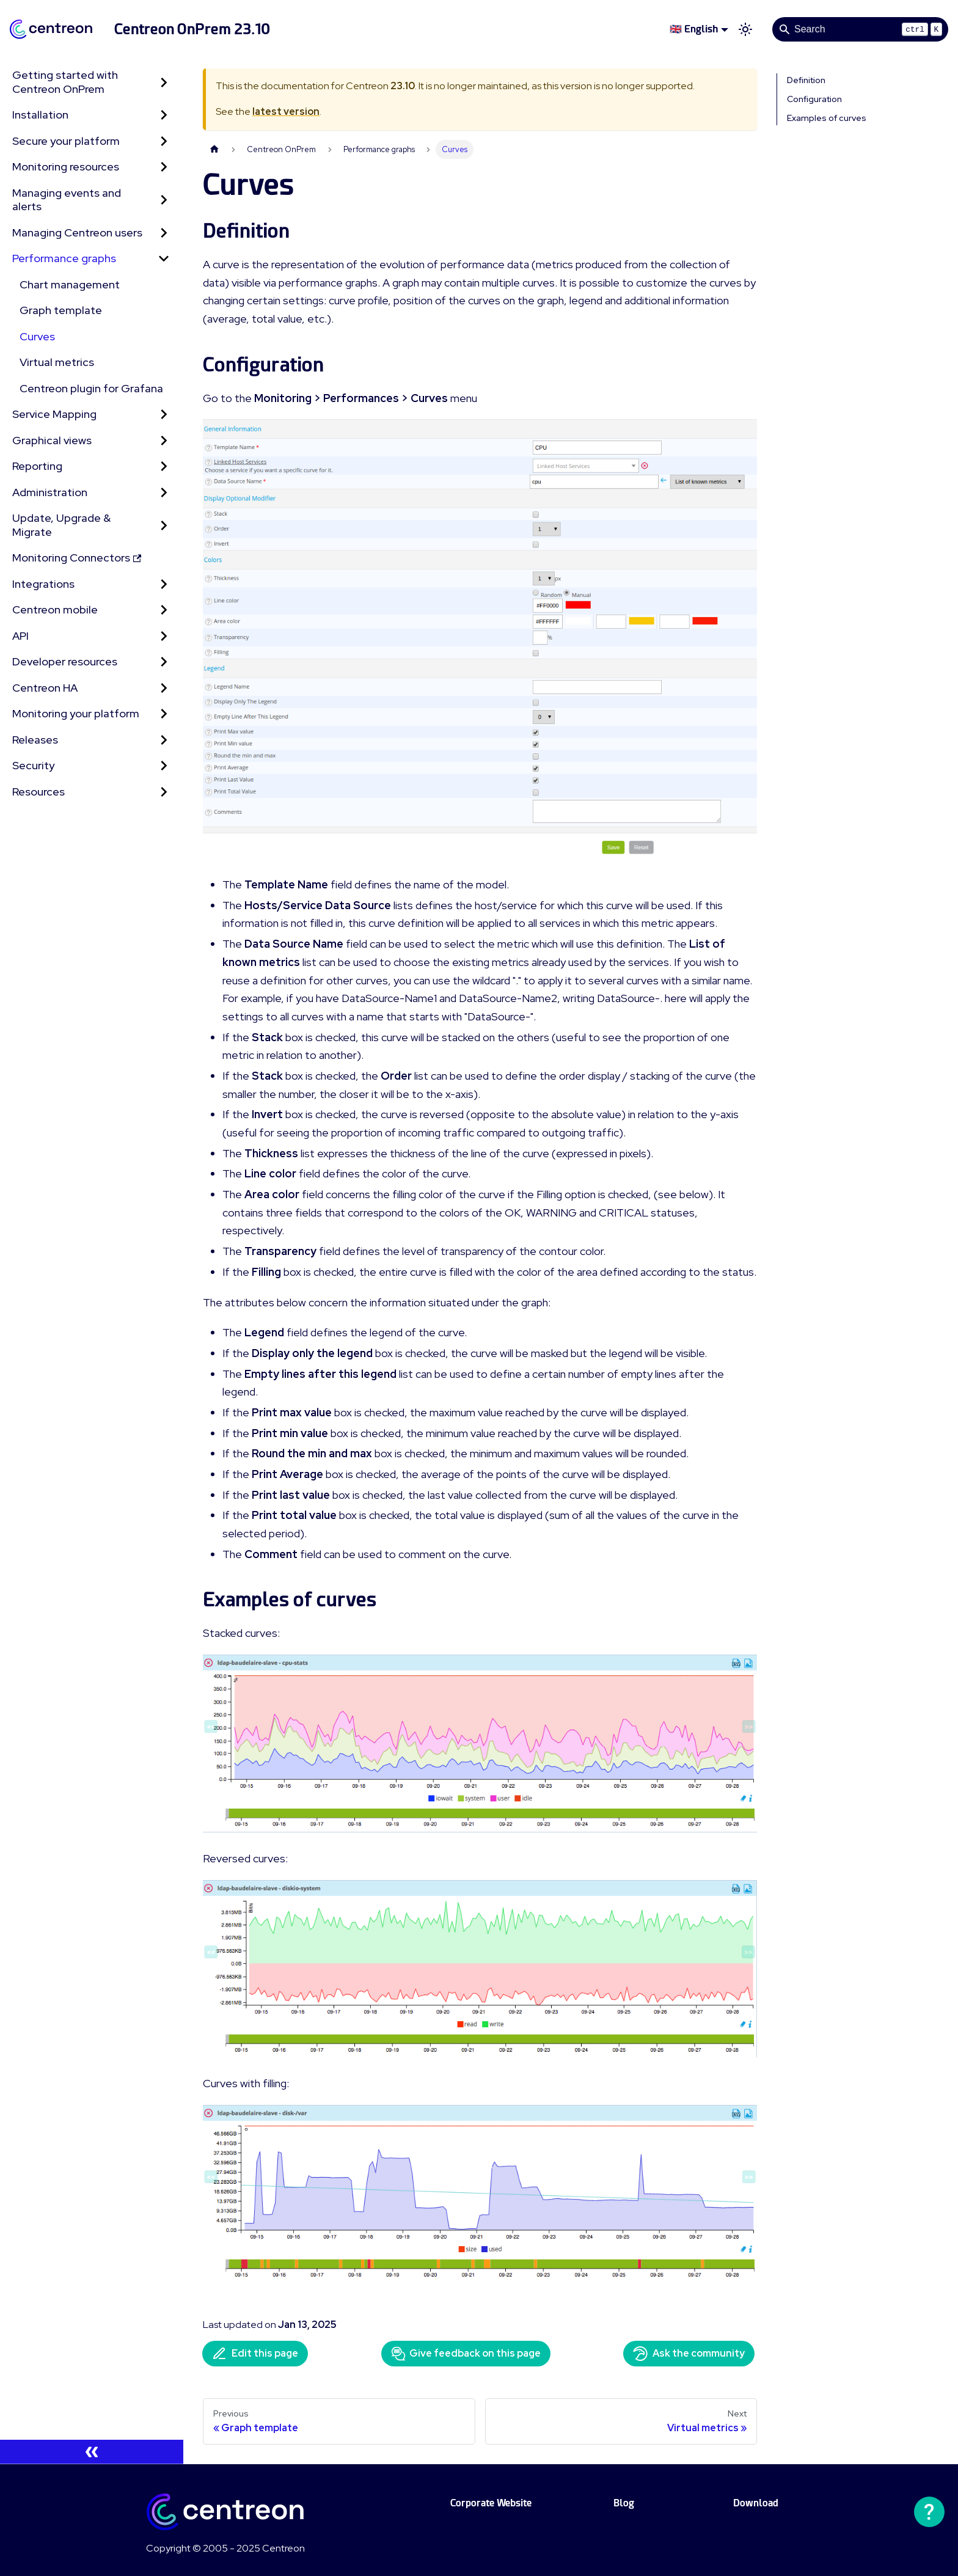 This screenshot has height=2576, width=958. Describe the element at coordinates (163, 525) in the screenshot. I see `[Expand sidebar category 'Update, Upgrade & Migrate']` at that location.